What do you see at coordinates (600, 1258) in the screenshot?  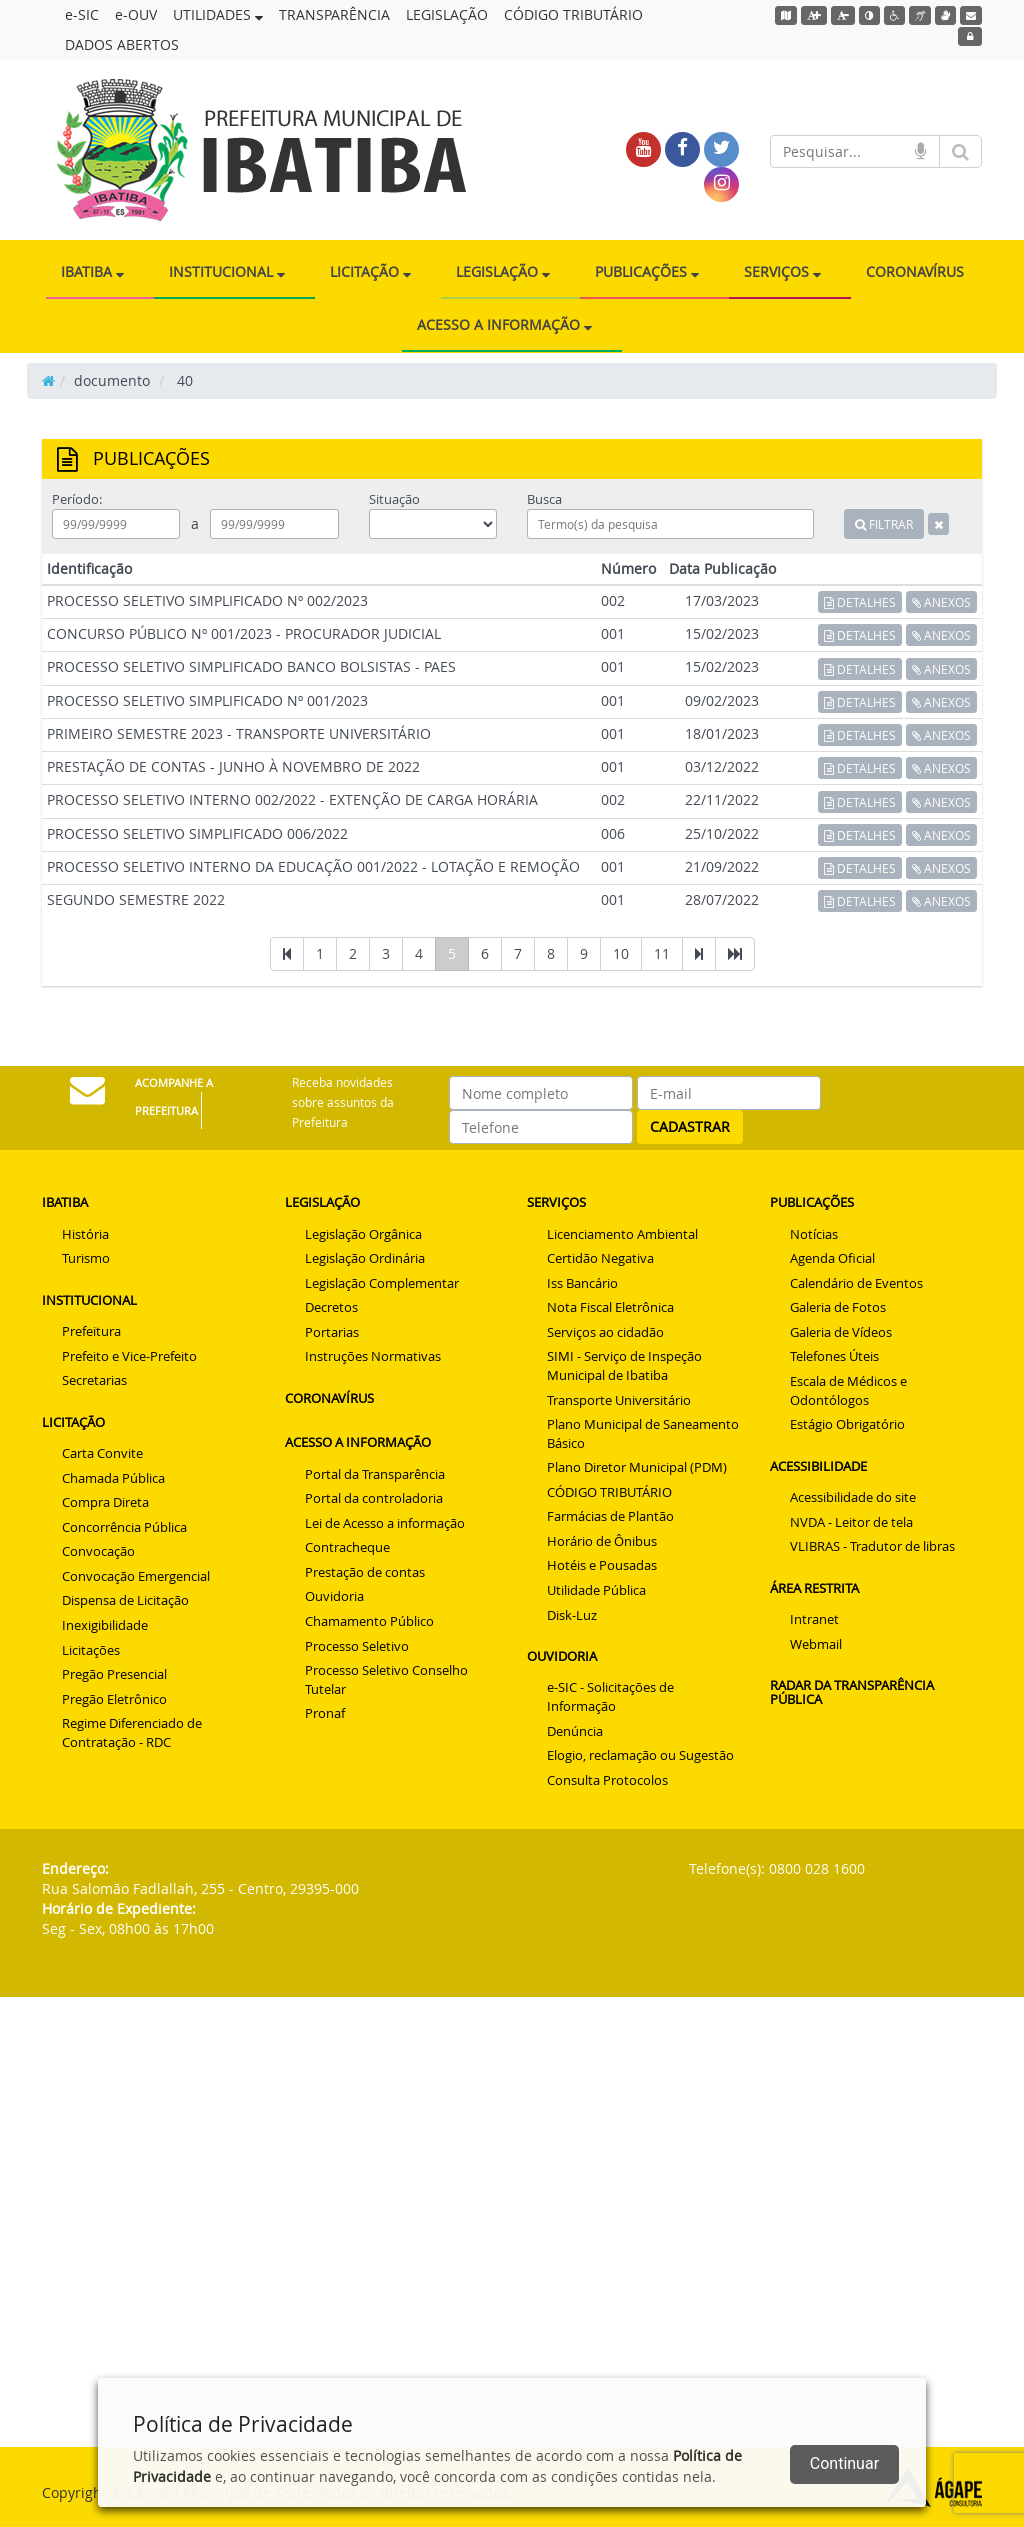 I see `Certidão Negativa` at bounding box center [600, 1258].